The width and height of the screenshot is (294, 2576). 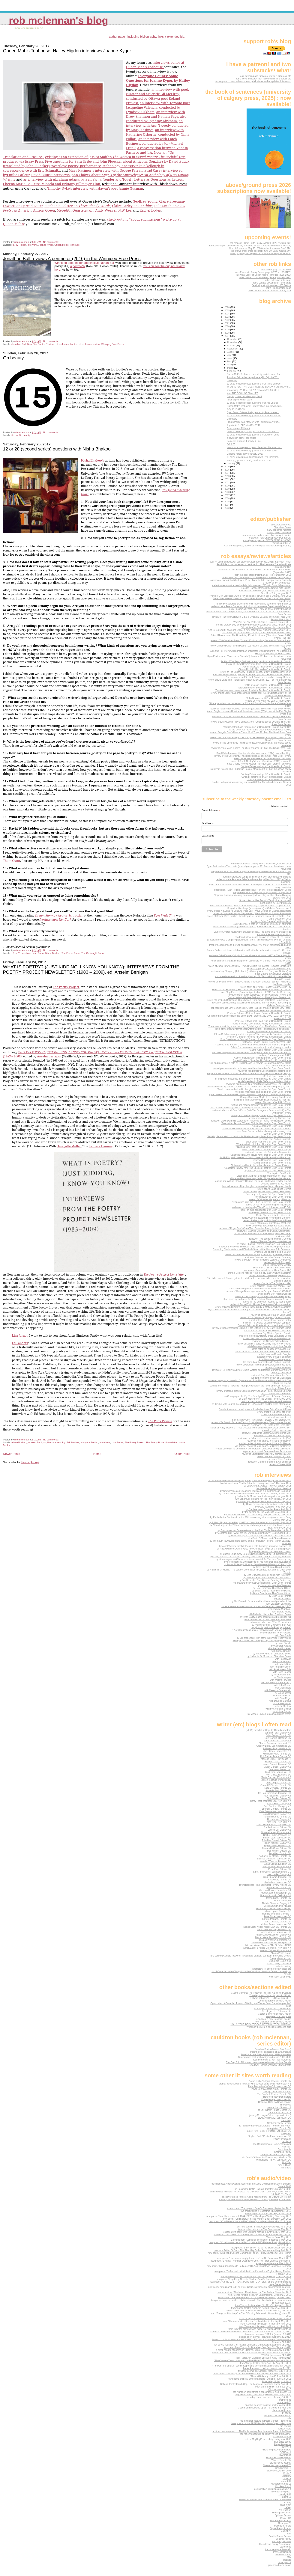 I want to click on with Gil McElroy, so click(x=283, y=1706).